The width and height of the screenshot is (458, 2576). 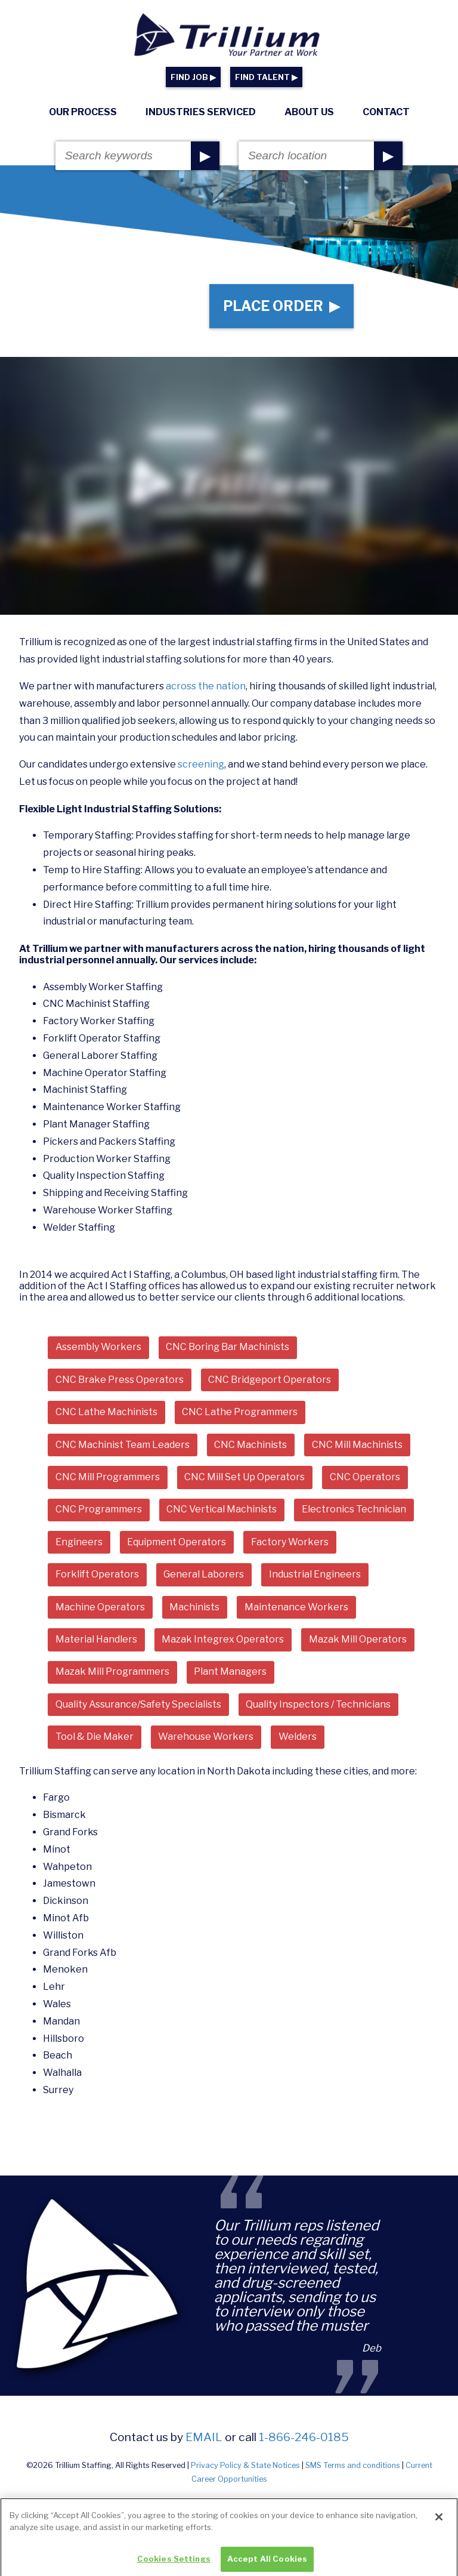 What do you see at coordinates (230, 1671) in the screenshot?
I see `Plant Managers` at bounding box center [230, 1671].